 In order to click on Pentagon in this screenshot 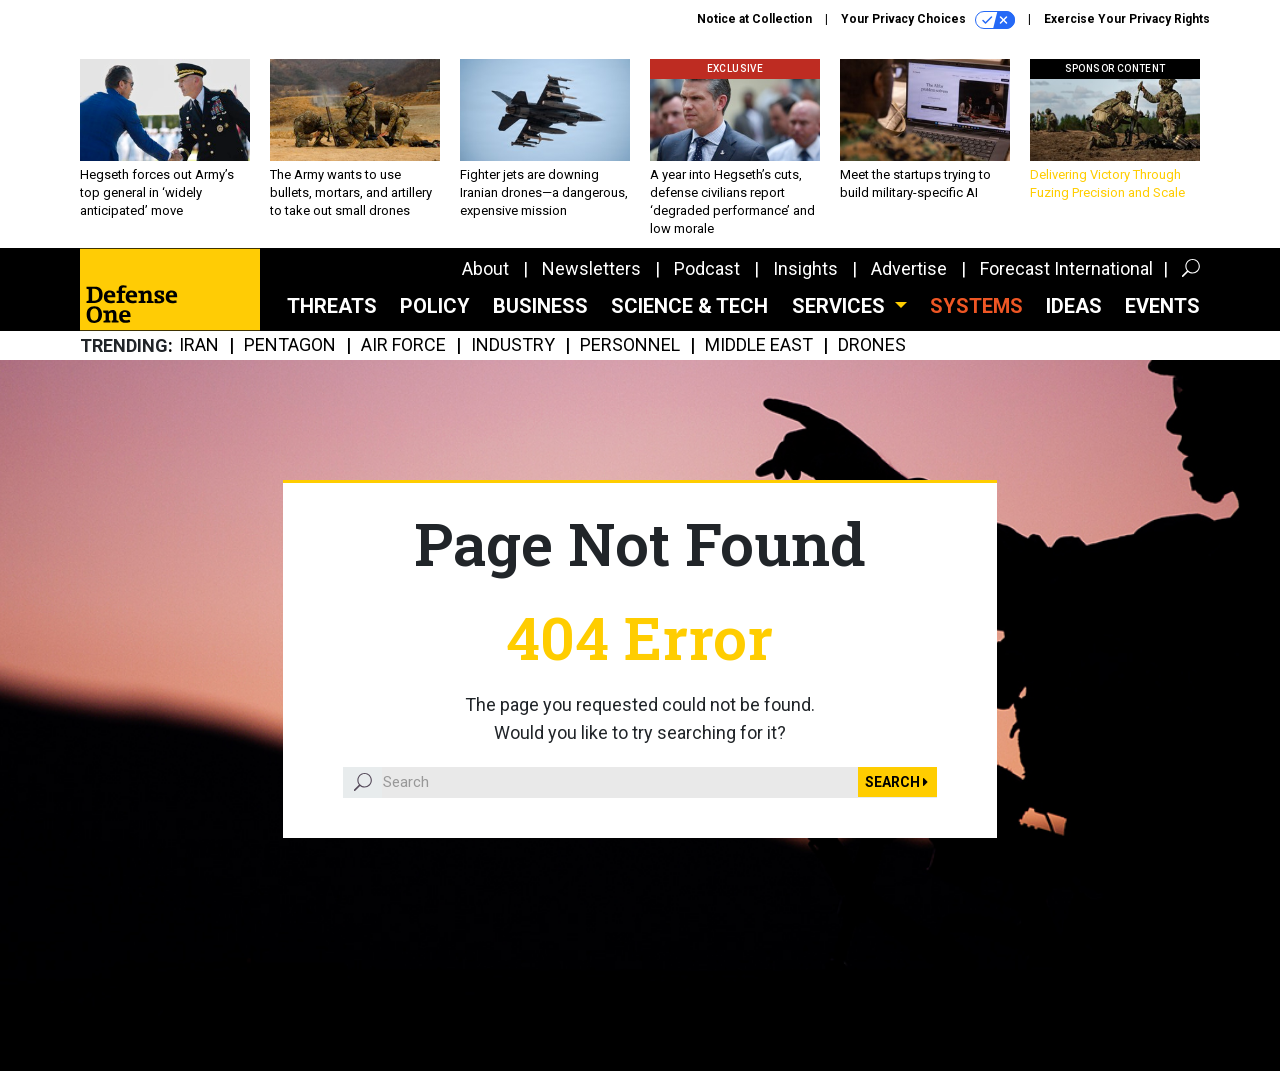, I will do `click(290, 345)`.